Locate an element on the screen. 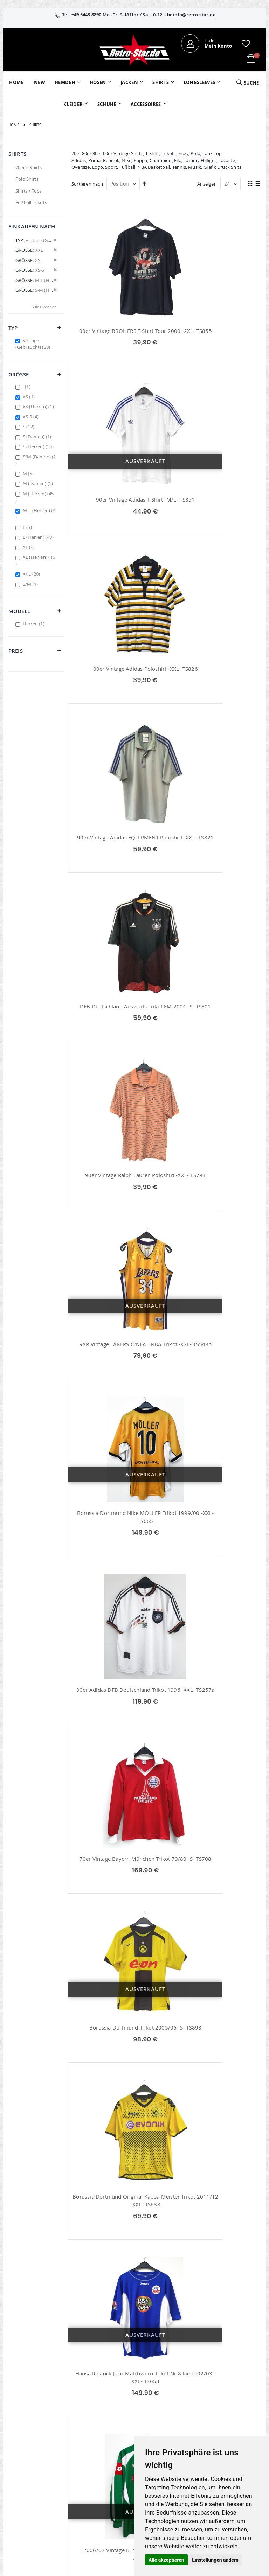  Vintage (Gebraucht) is located at coordinates (33, 343).